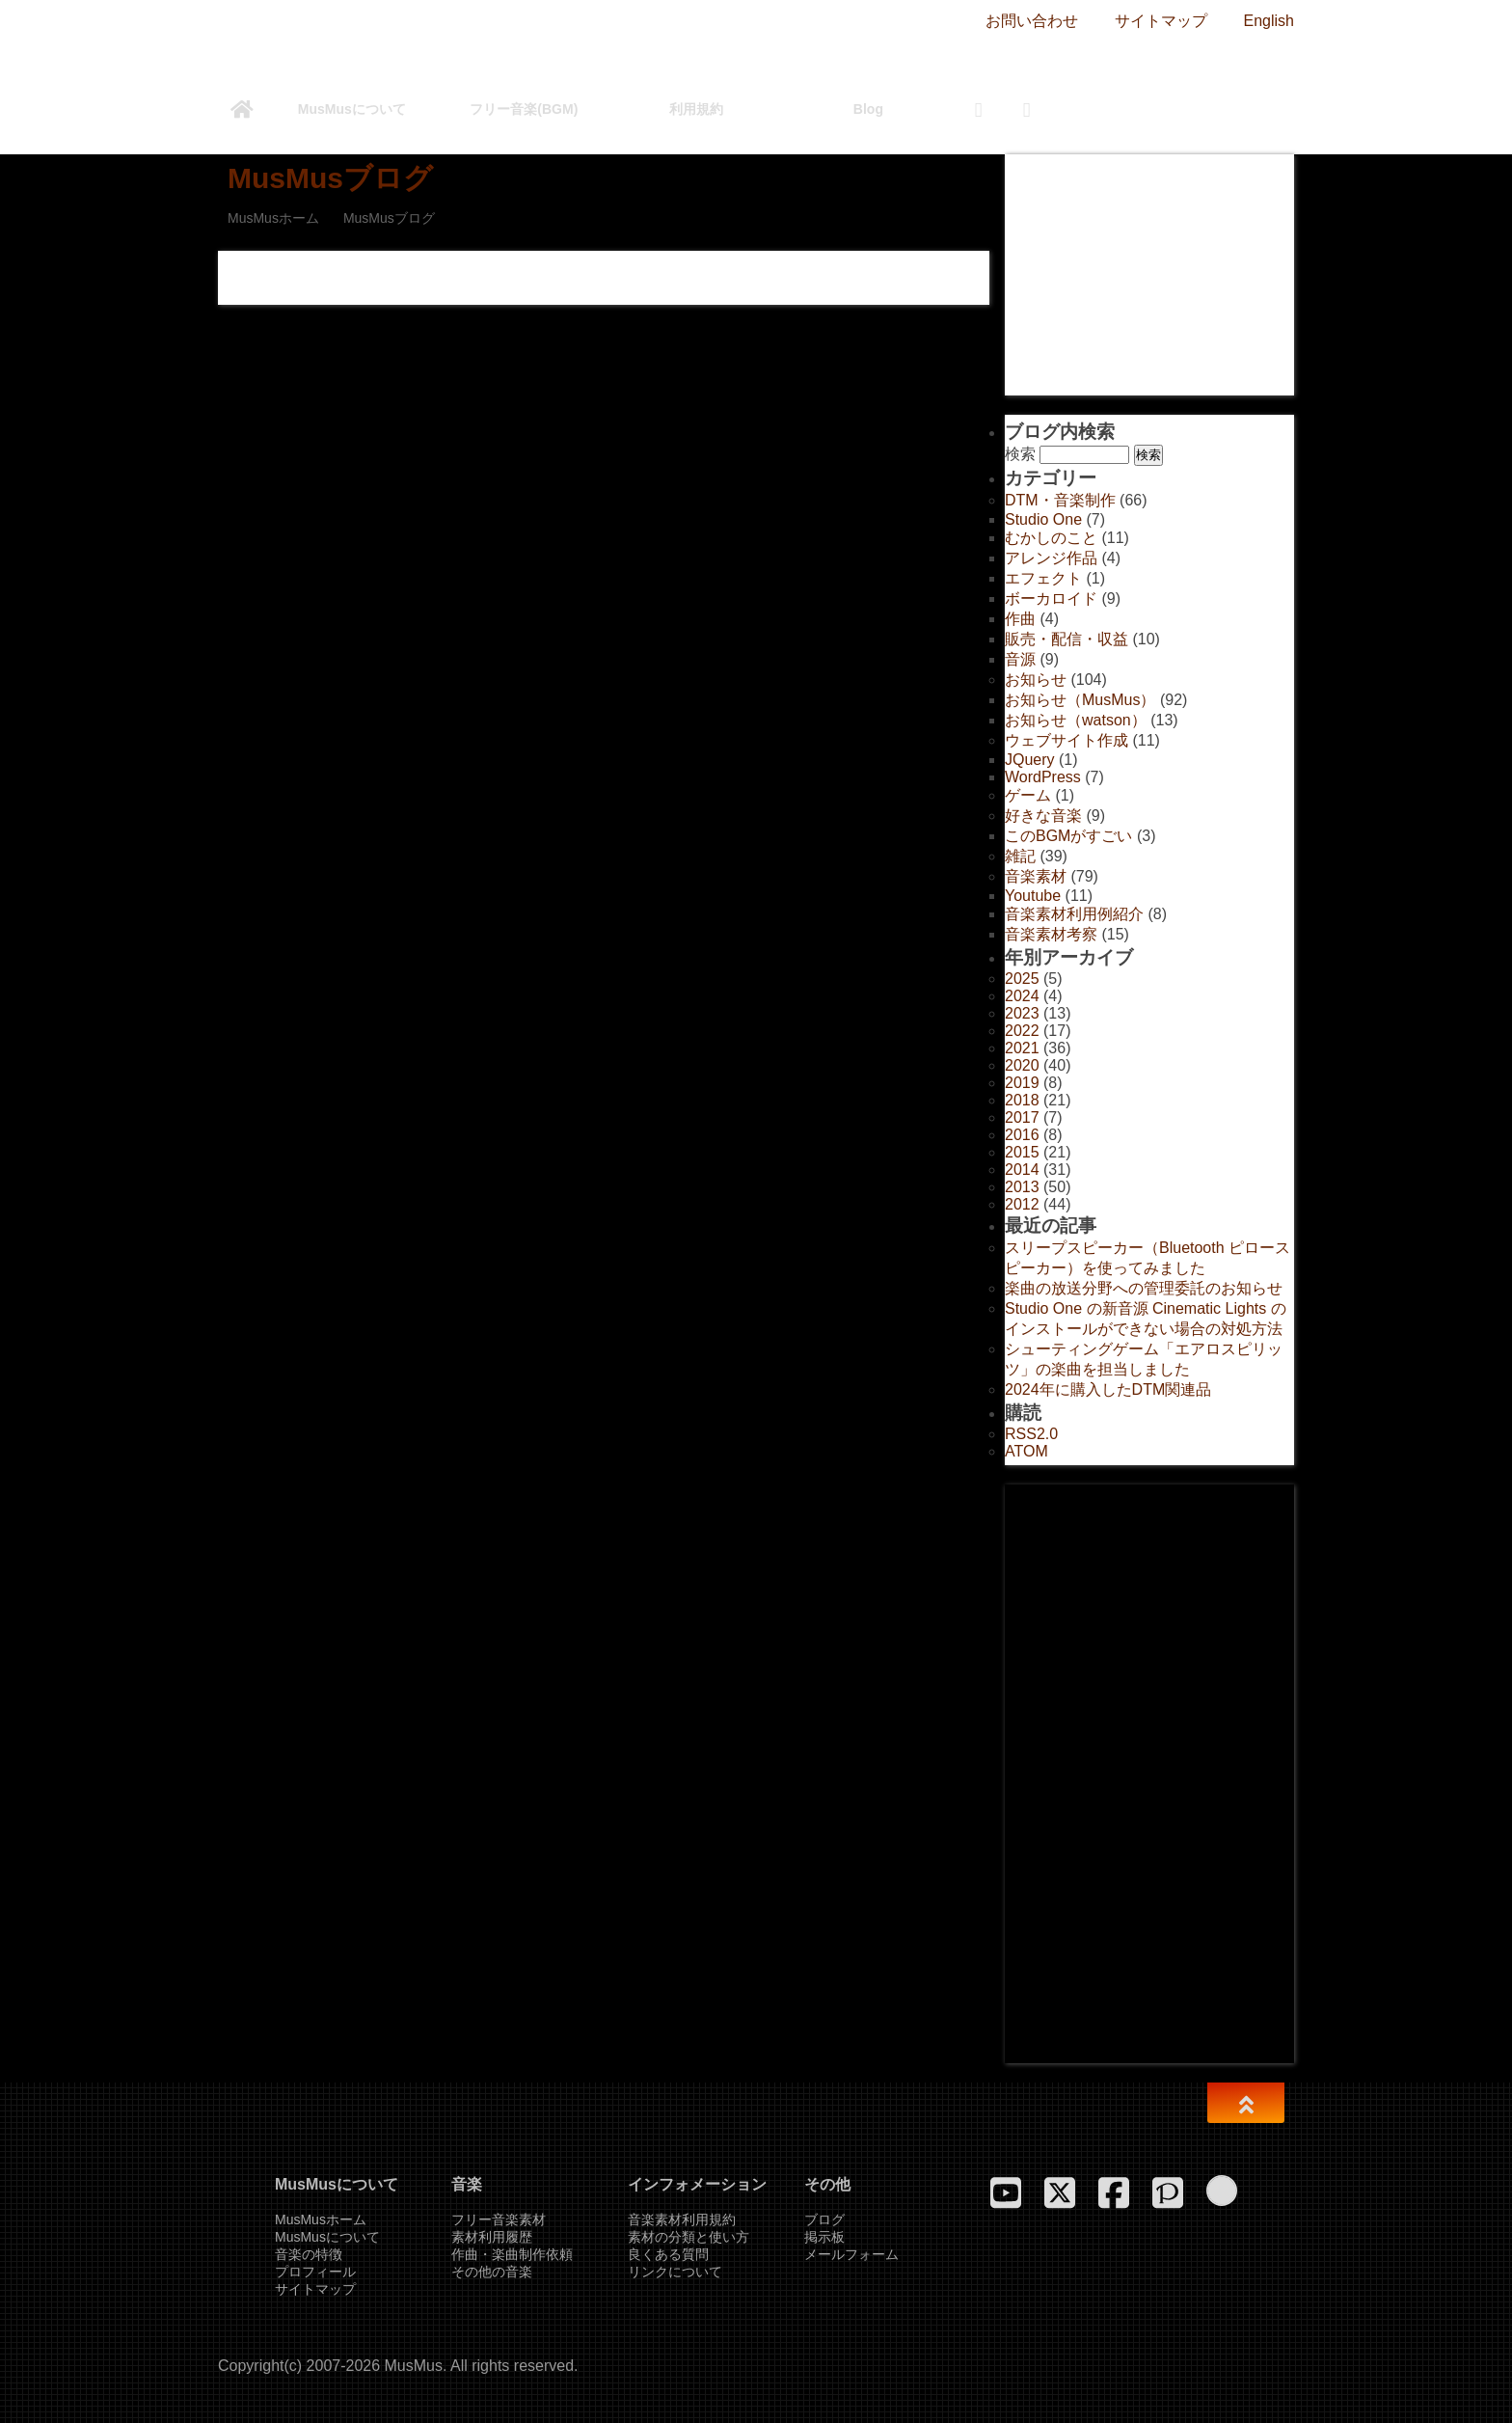 This screenshot has width=1512, height=2423. I want to click on DTM・音楽制作, so click(1060, 500).